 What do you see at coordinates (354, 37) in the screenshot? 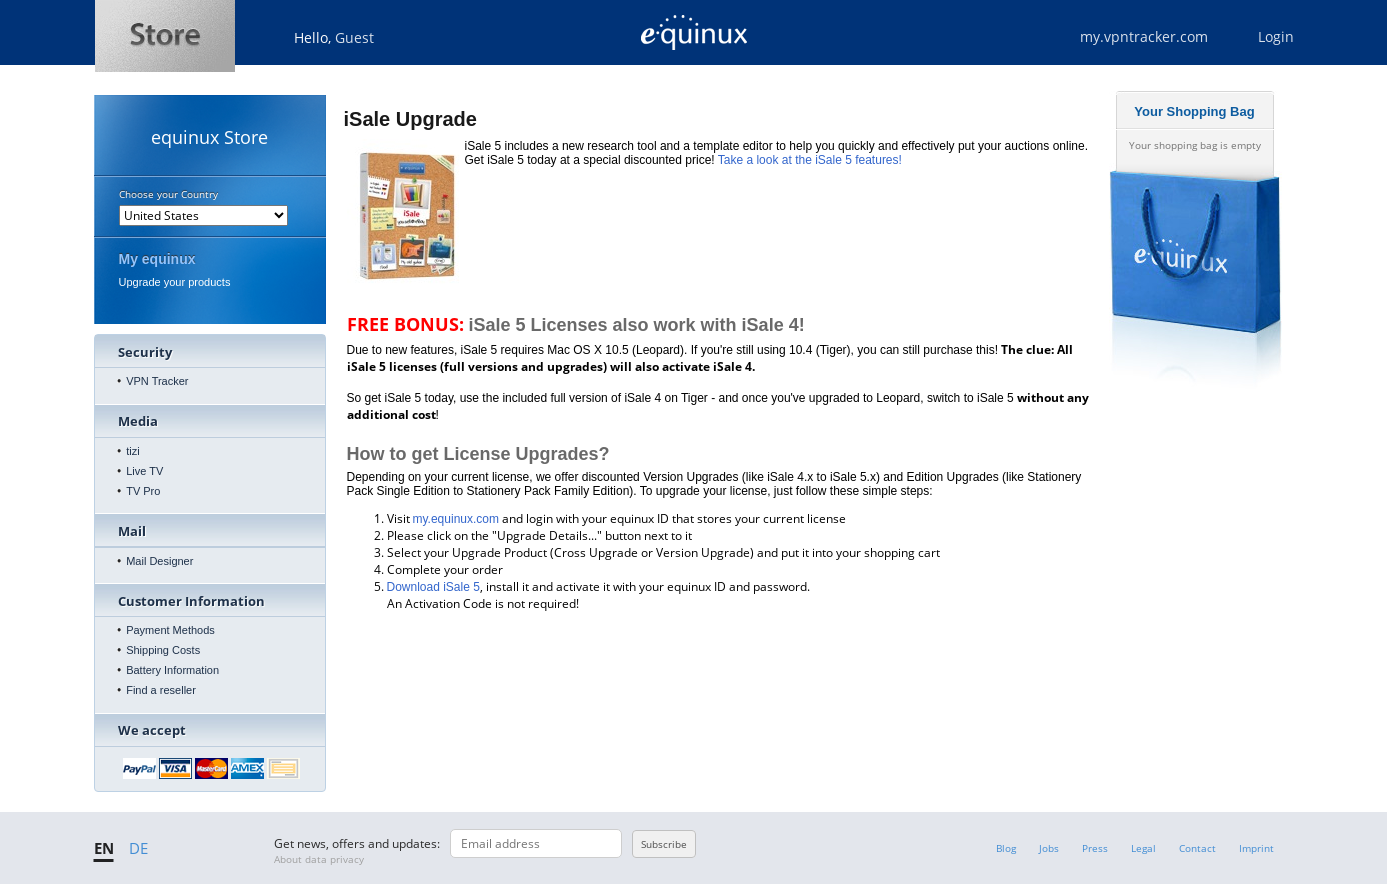
I see `Guest` at bounding box center [354, 37].